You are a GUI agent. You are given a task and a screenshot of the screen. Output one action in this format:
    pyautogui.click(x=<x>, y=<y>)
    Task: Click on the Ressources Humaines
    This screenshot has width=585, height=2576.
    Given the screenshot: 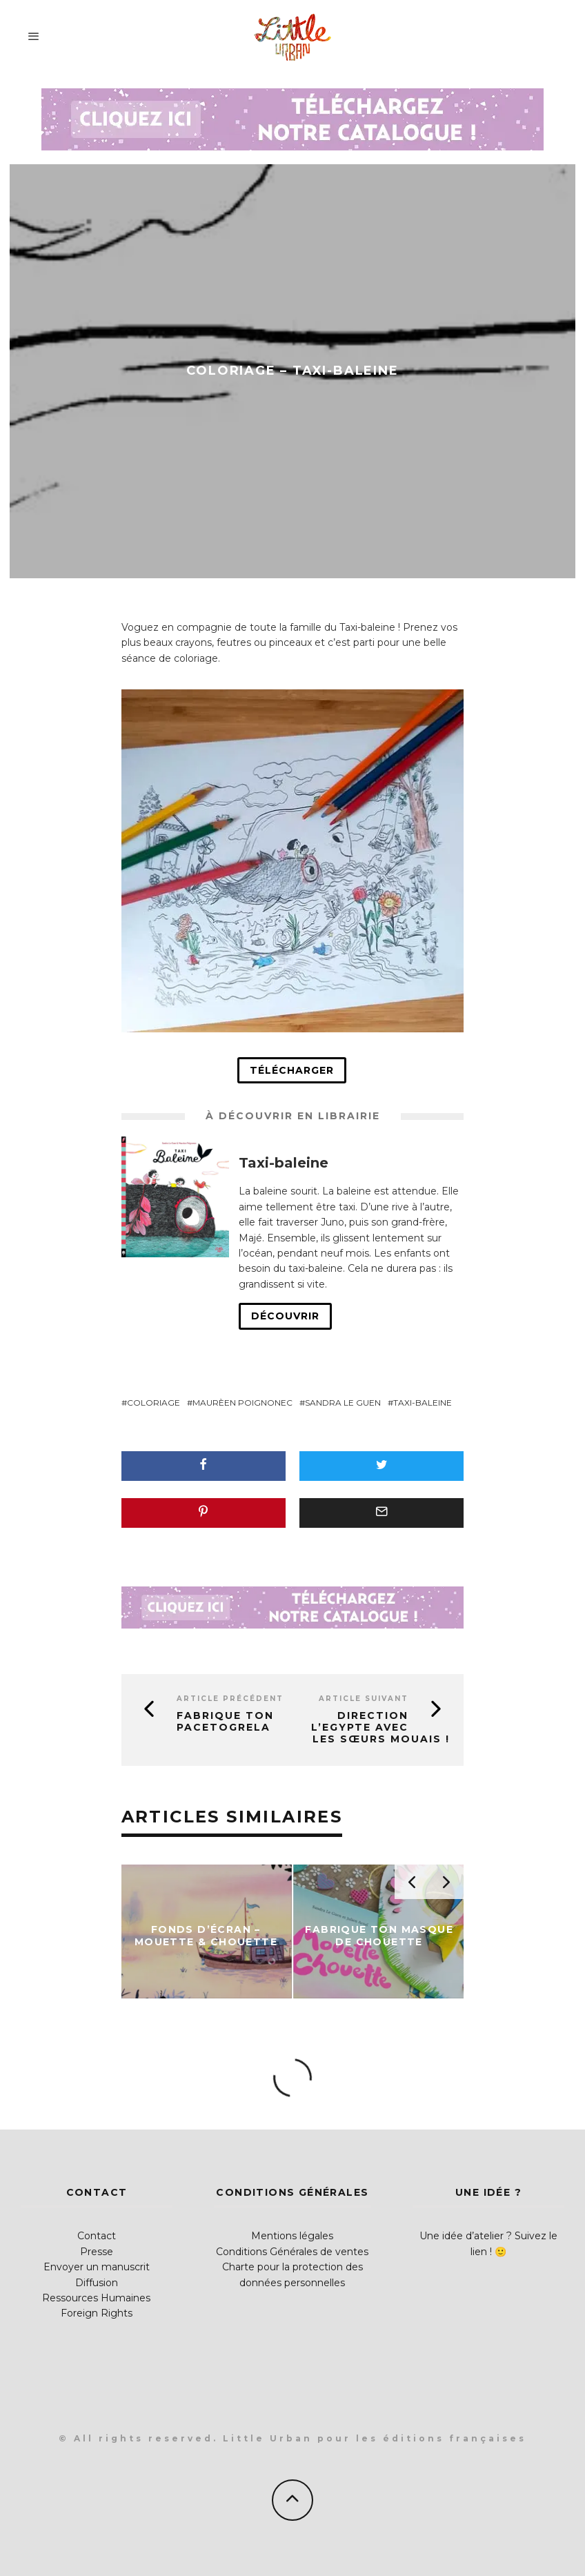 What is the action you would take?
    pyautogui.click(x=96, y=2298)
    